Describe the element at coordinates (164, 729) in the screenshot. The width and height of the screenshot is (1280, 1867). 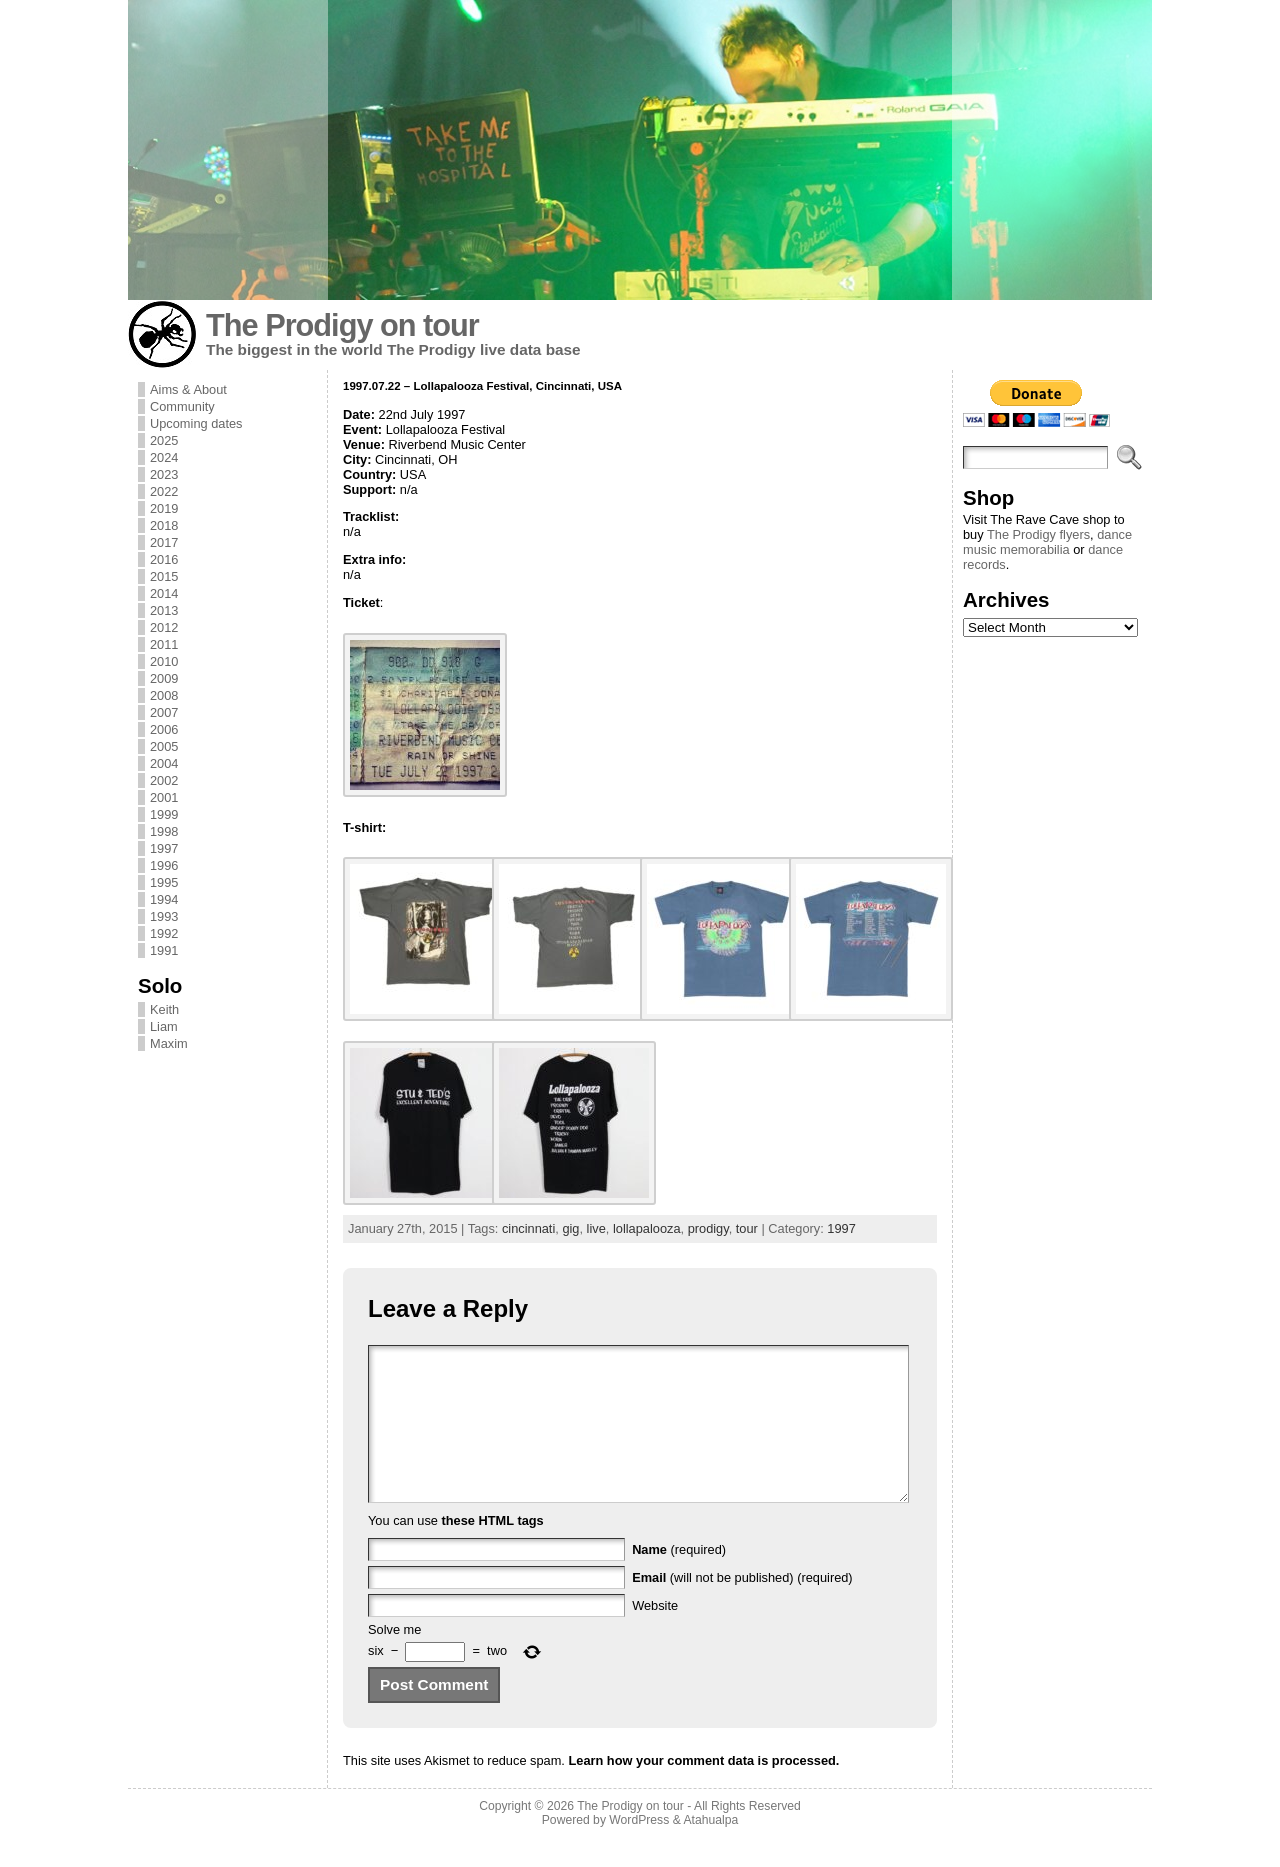
I see `2006` at that location.